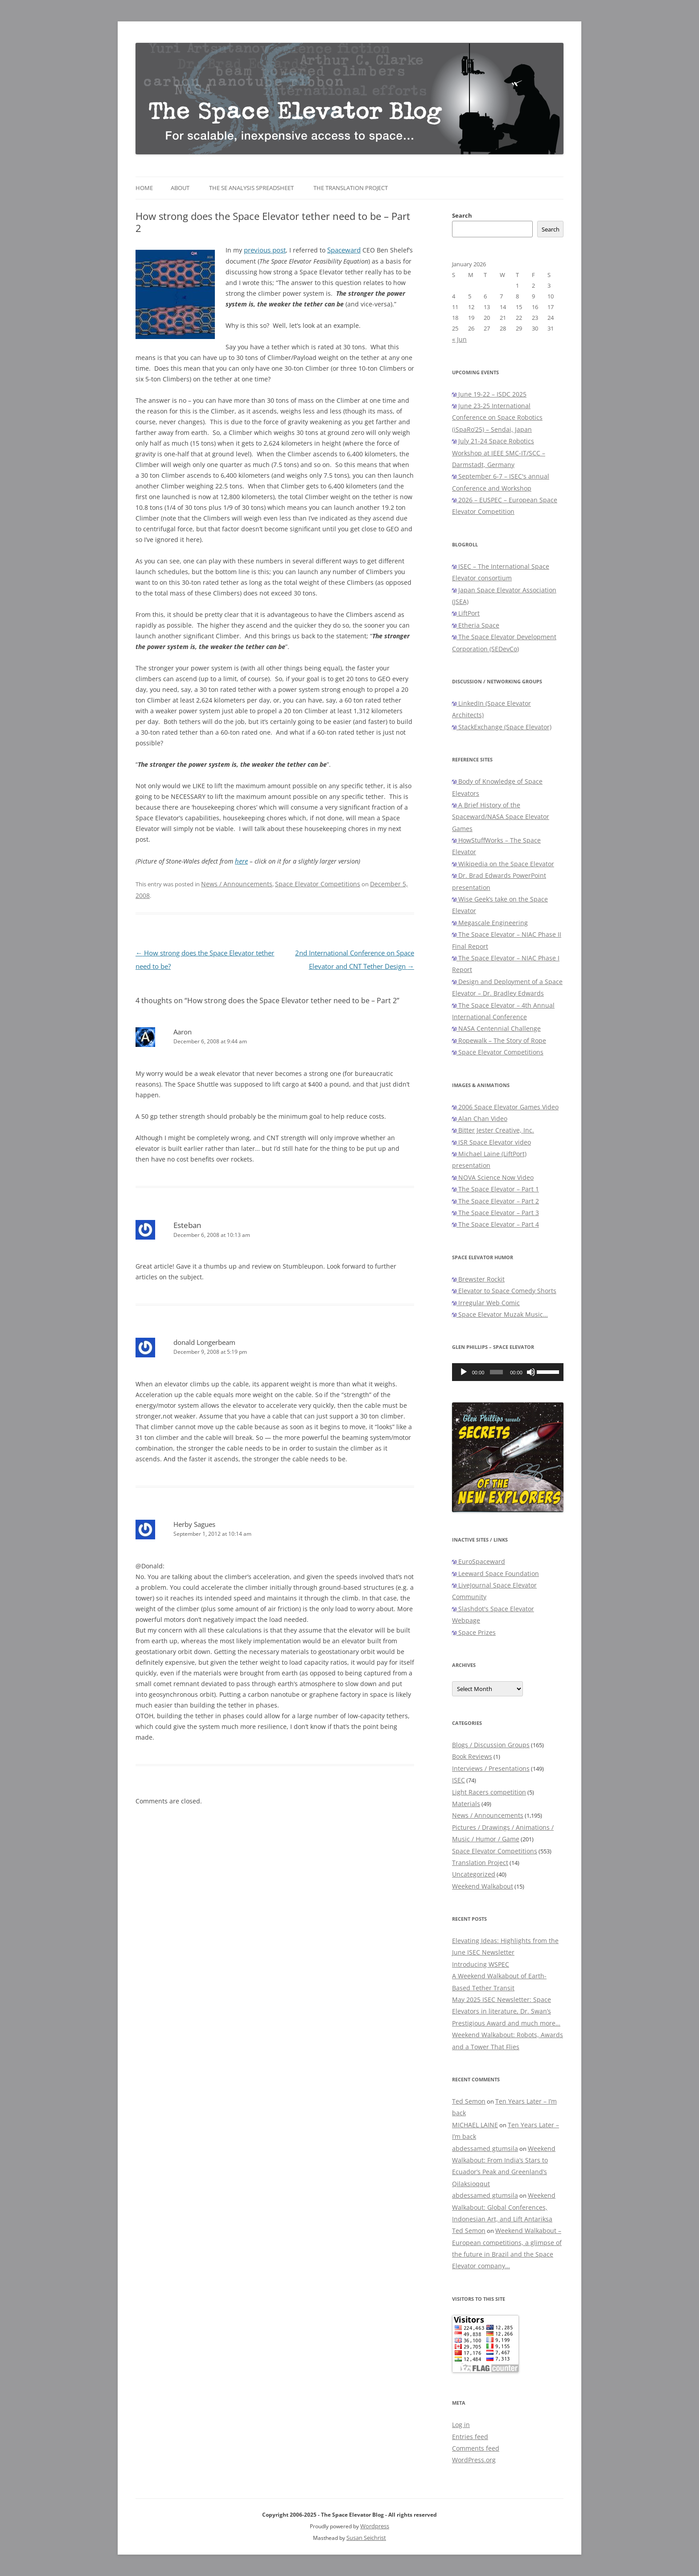 The image size is (699, 2576). What do you see at coordinates (530, 1372) in the screenshot?
I see `[Mute]` at bounding box center [530, 1372].